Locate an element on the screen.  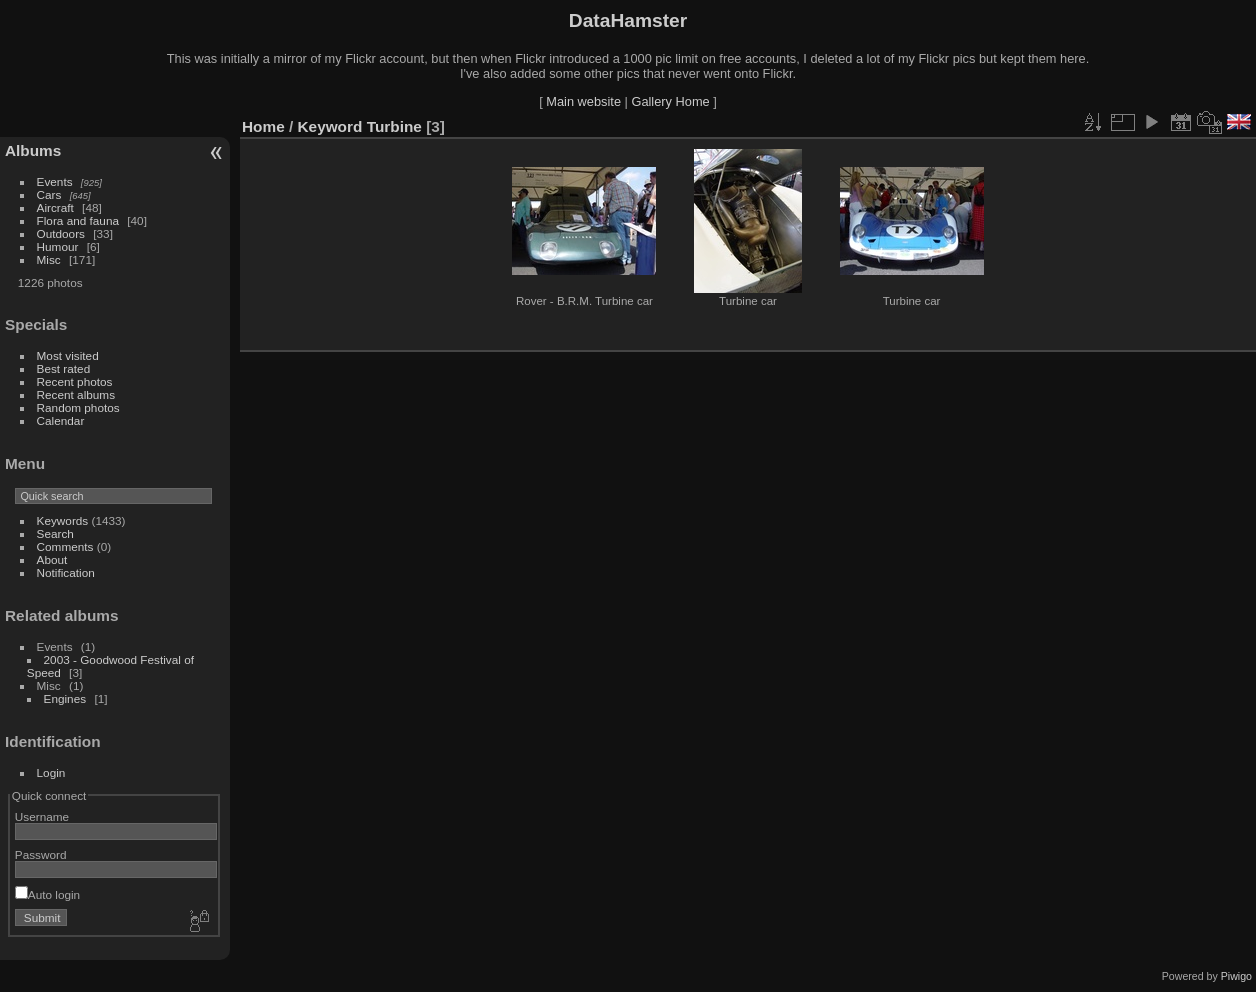
About is located at coordinates (52, 559).